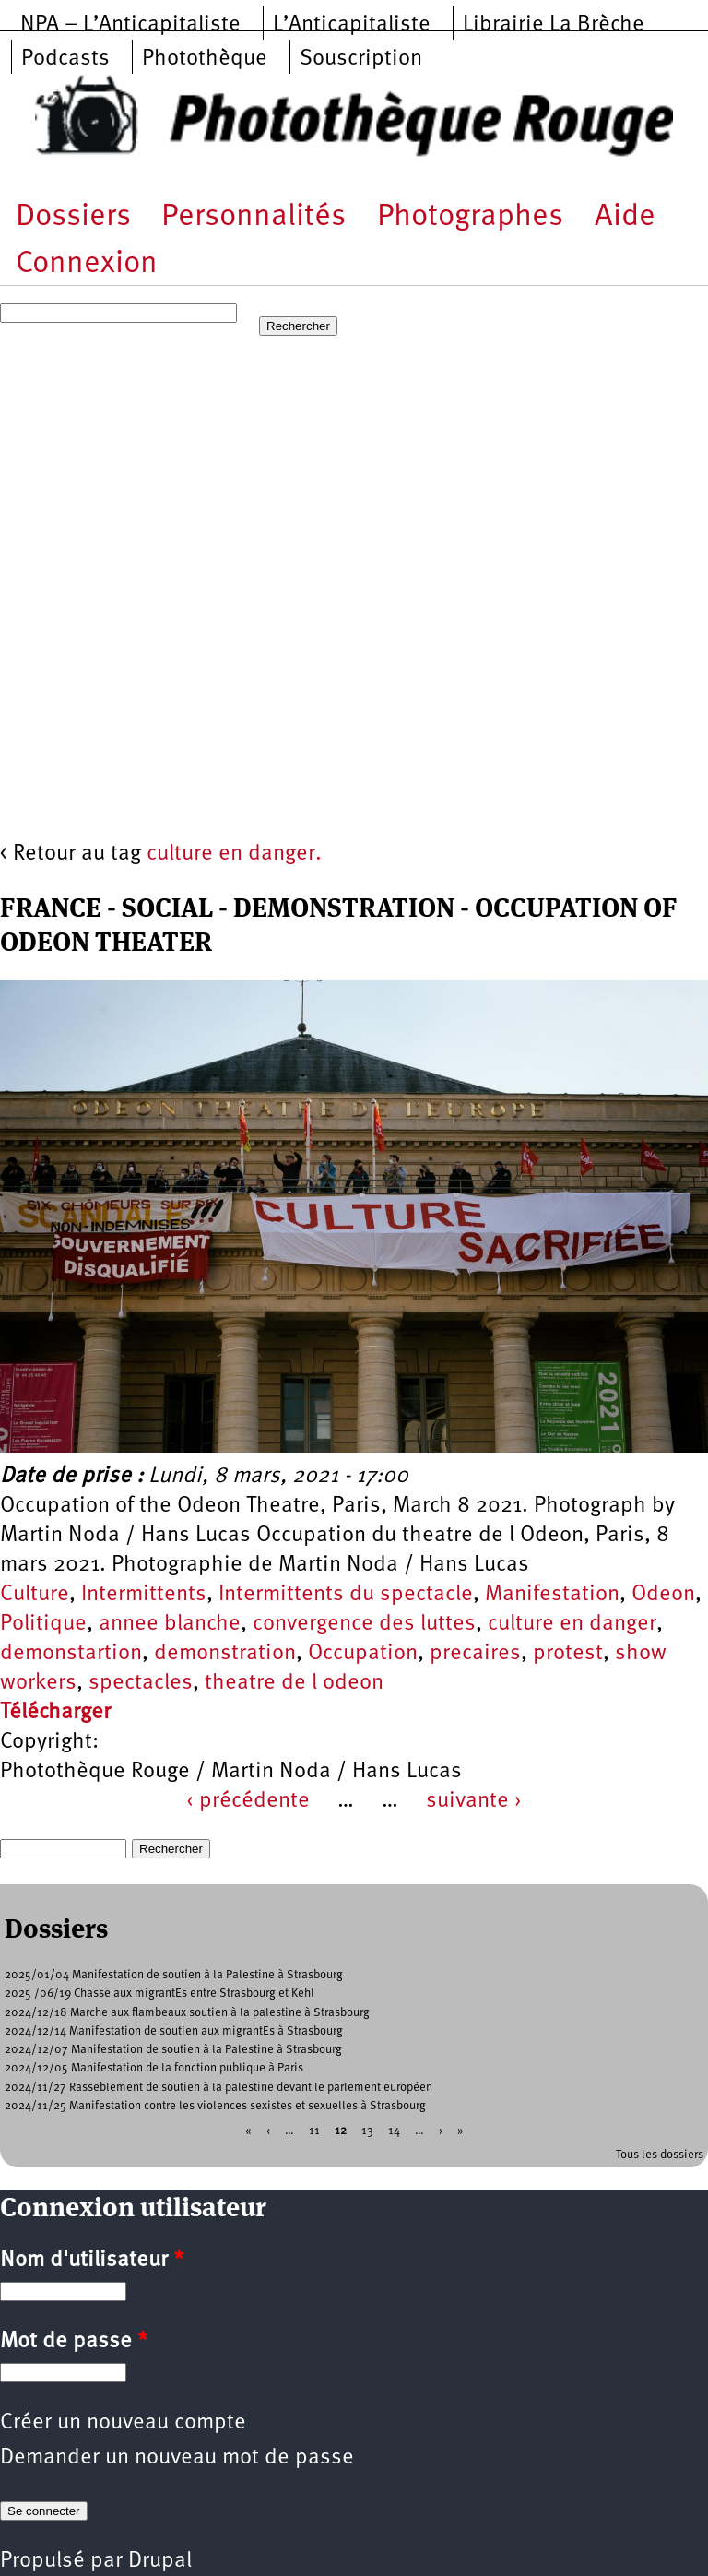  What do you see at coordinates (352, 25) in the screenshot?
I see `L’Anticapitaliste` at bounding box center [352, 25].